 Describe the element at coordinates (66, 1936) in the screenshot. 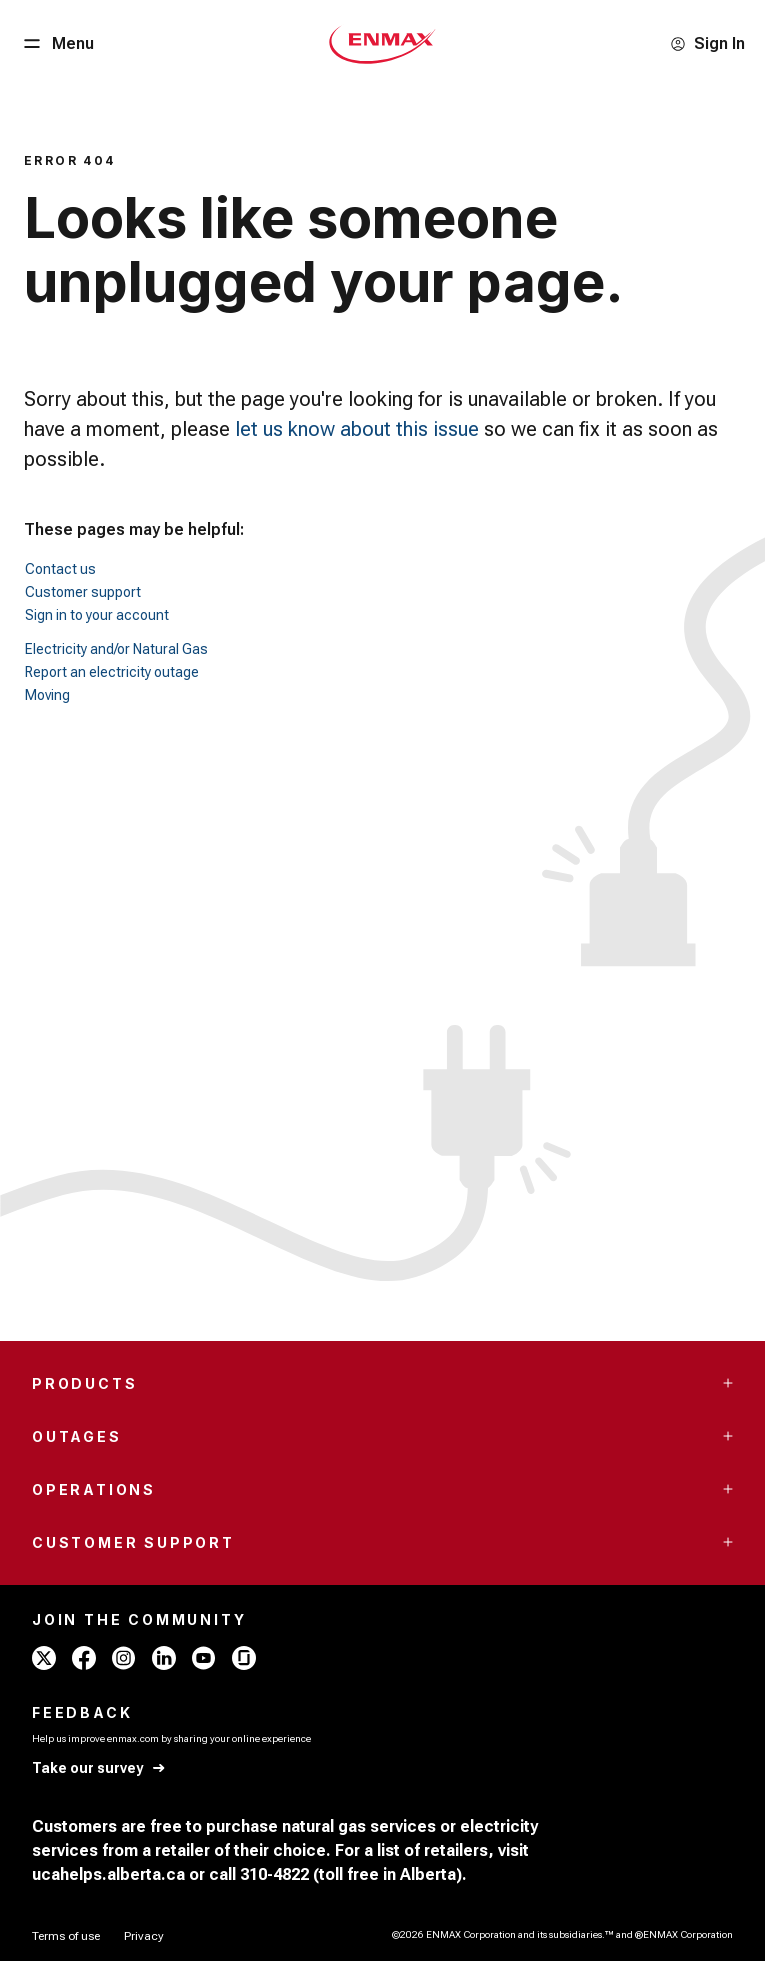

I see `[Terms of use]` at that location.